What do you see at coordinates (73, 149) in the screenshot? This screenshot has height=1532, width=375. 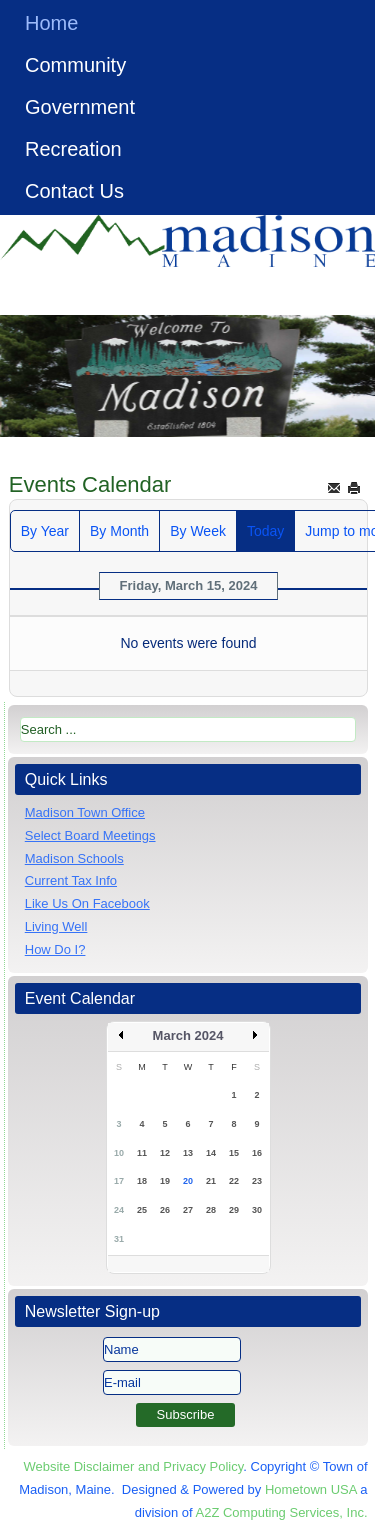 I see `Recreation` at bounding box center [73, 149].